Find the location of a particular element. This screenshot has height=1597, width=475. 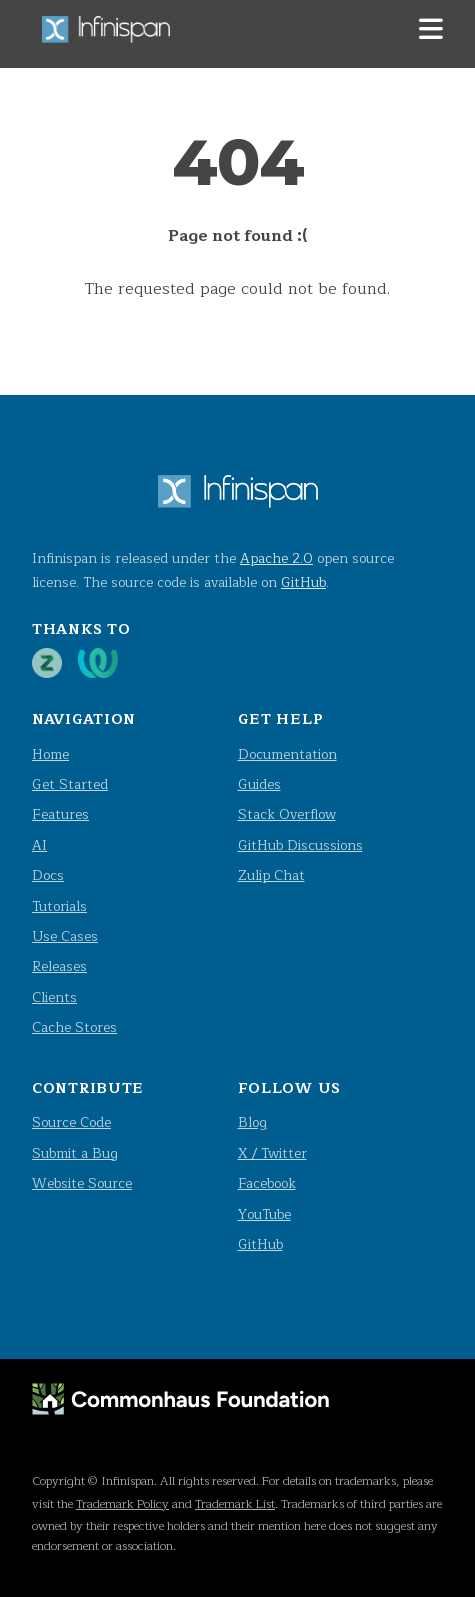

GitHub is located at coordinates (303, 582).